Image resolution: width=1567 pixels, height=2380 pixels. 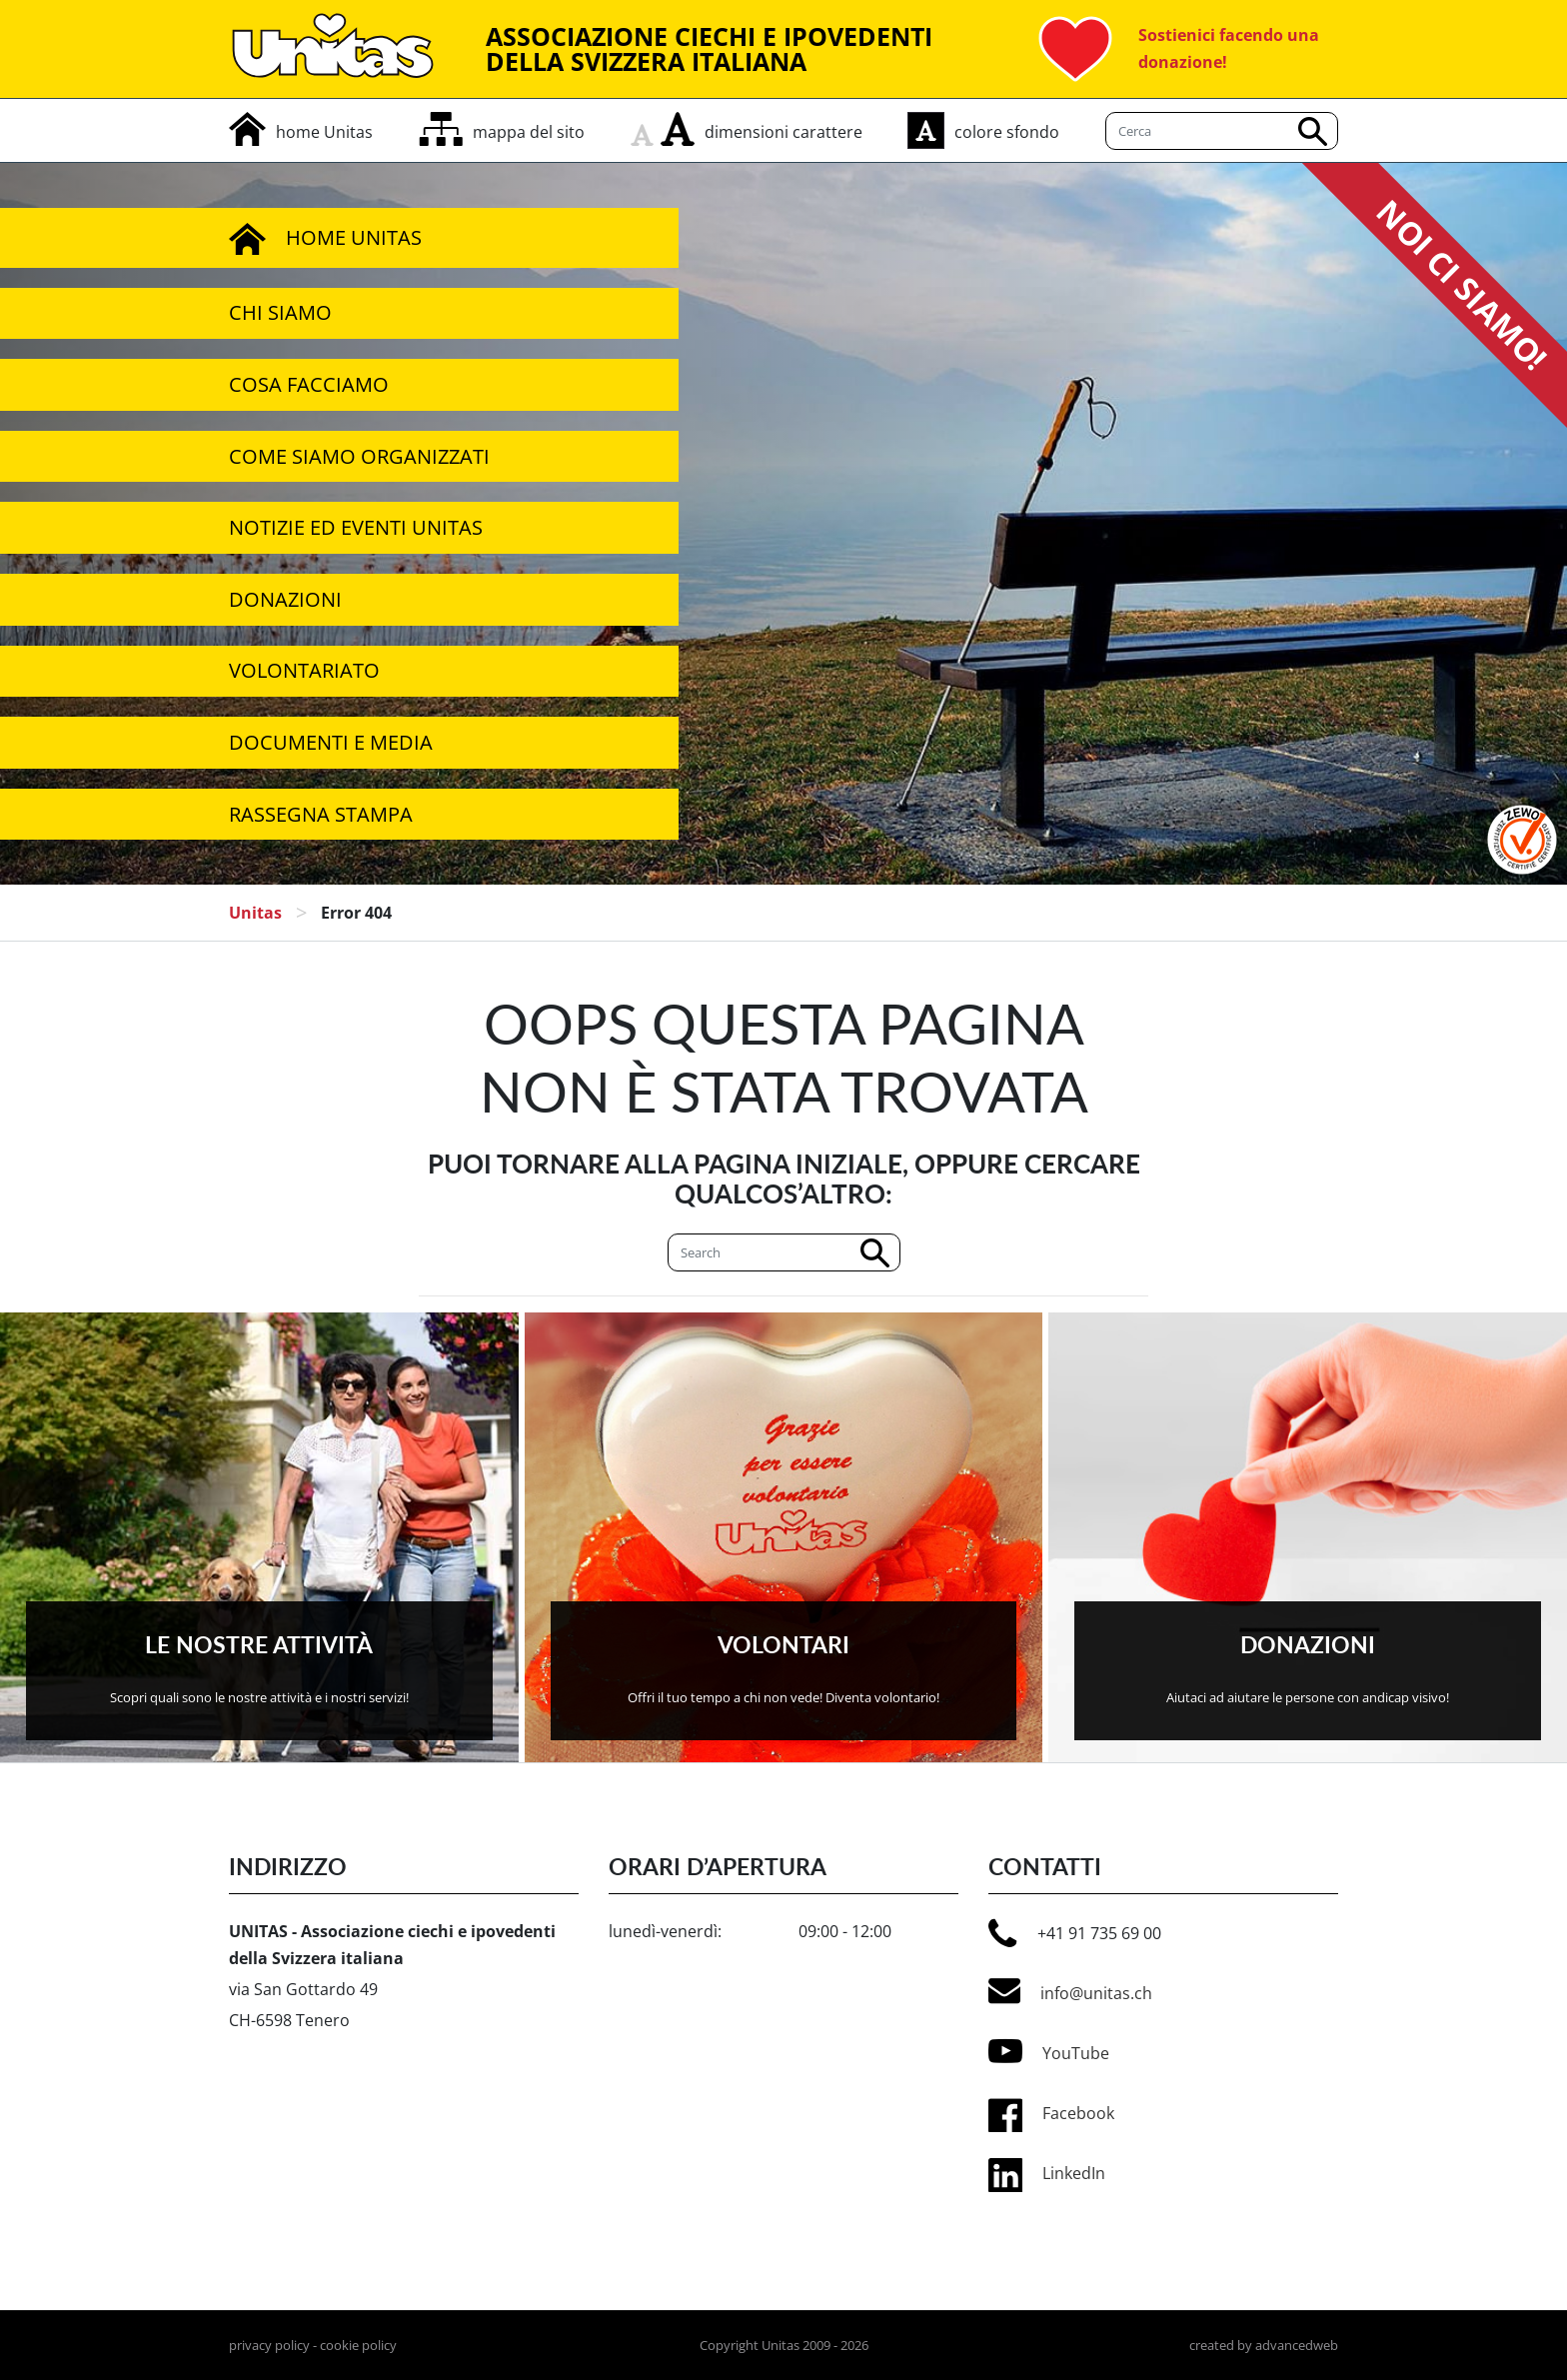 I want to click on [rimpicciolisci carattere], so click(x=646, y=129).